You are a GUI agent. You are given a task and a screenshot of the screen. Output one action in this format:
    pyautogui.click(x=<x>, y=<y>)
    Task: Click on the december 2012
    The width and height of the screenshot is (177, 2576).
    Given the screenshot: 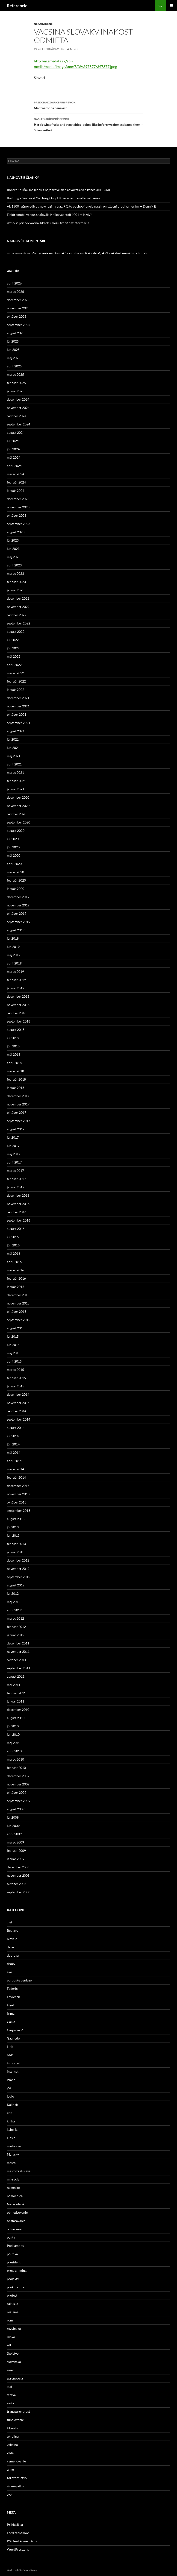 What is the action you would take?
    pyautogui.click(x=18, y=1560)
    